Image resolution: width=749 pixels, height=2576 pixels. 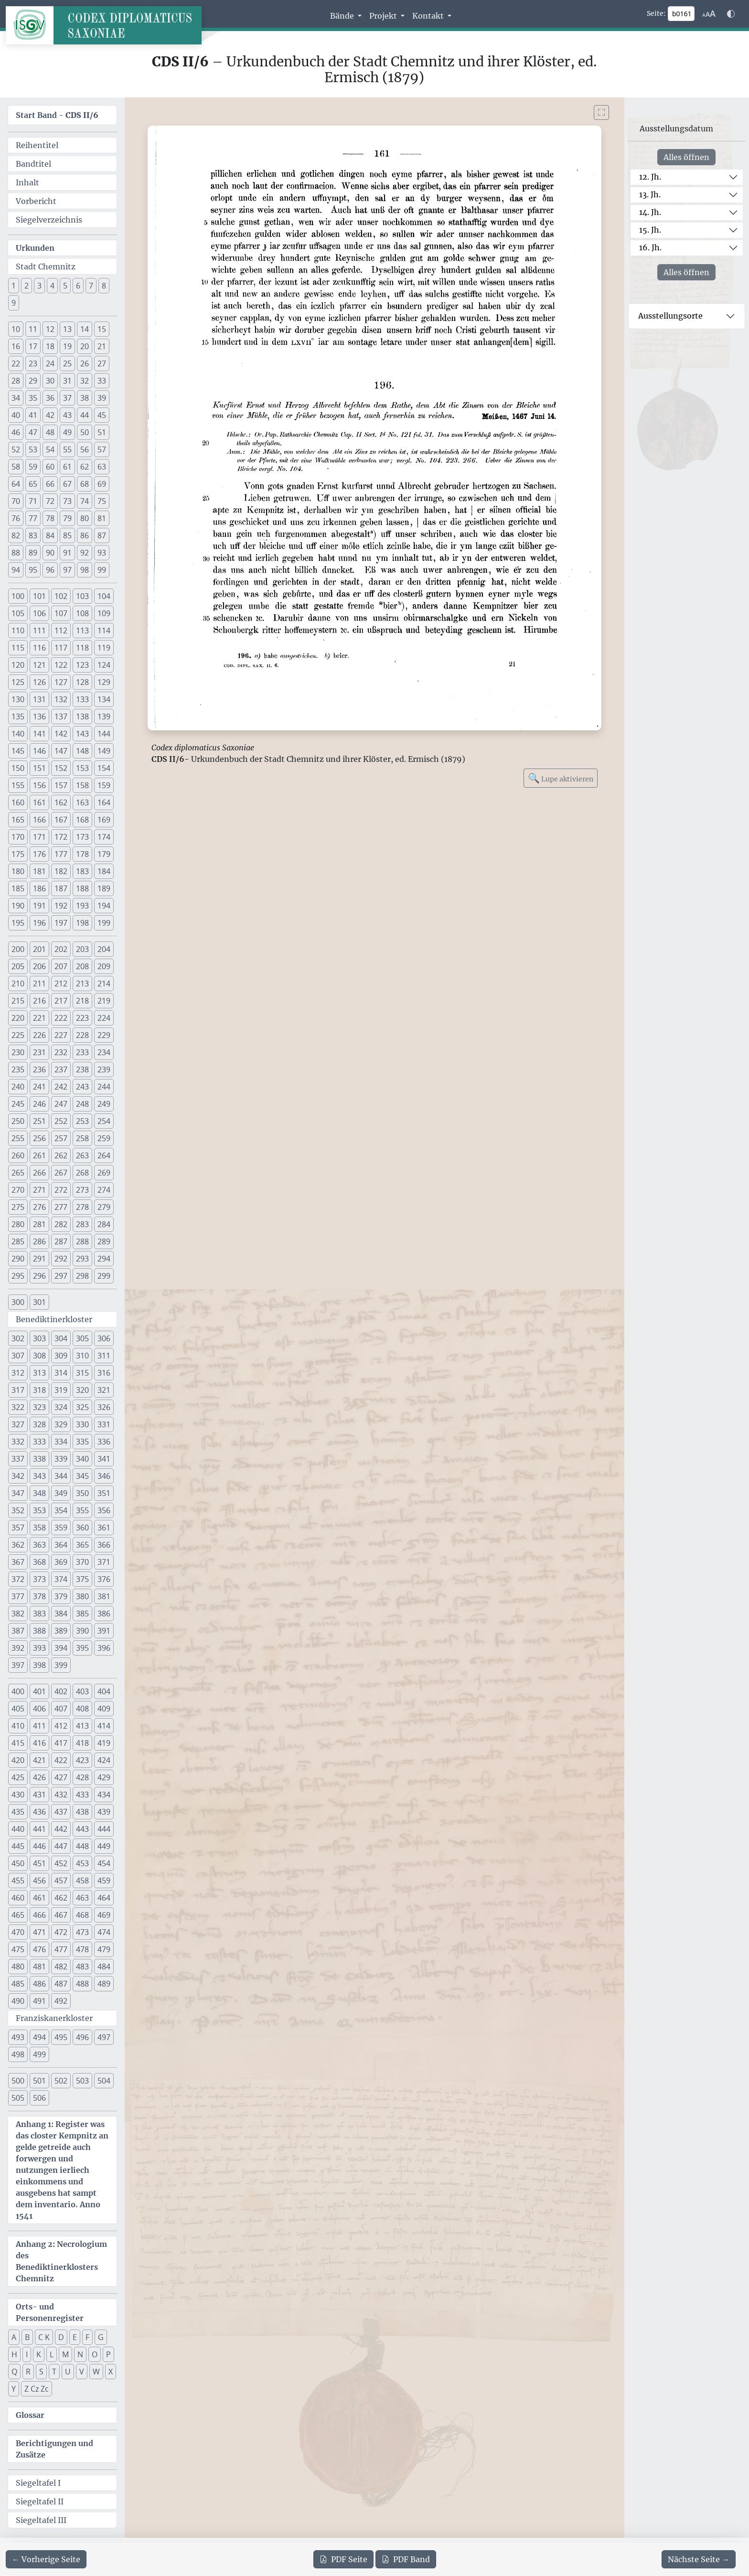 I want to click on 137 [button], so click(x=60, y=716).